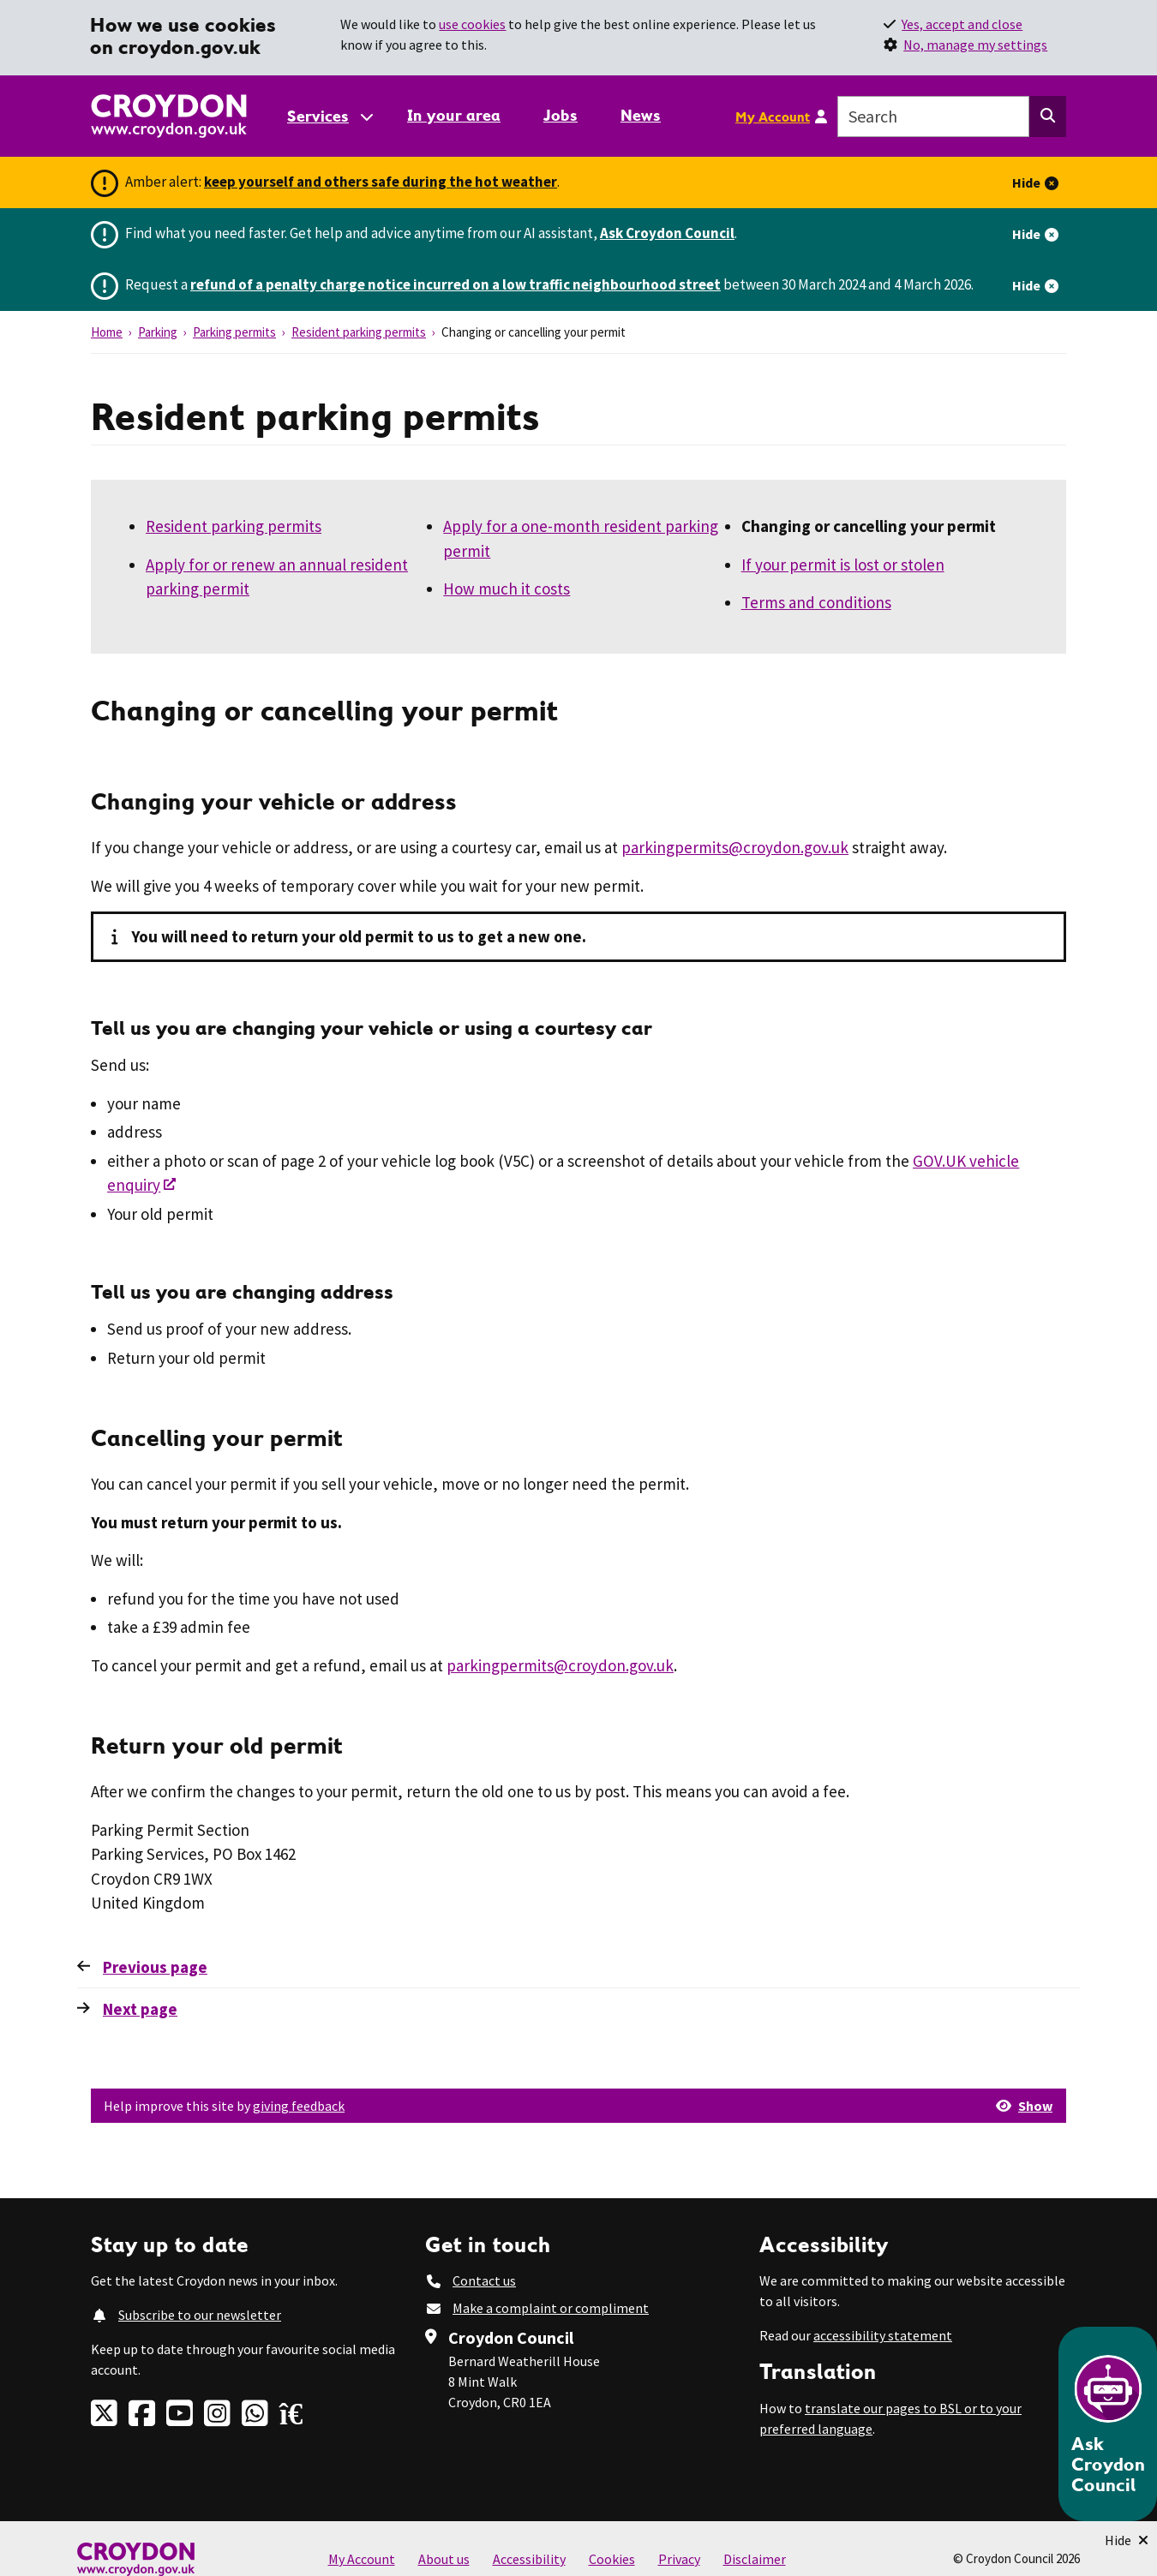 This screenshot has width=1157, height=2576. I want to click on Home, so click(107, 332).